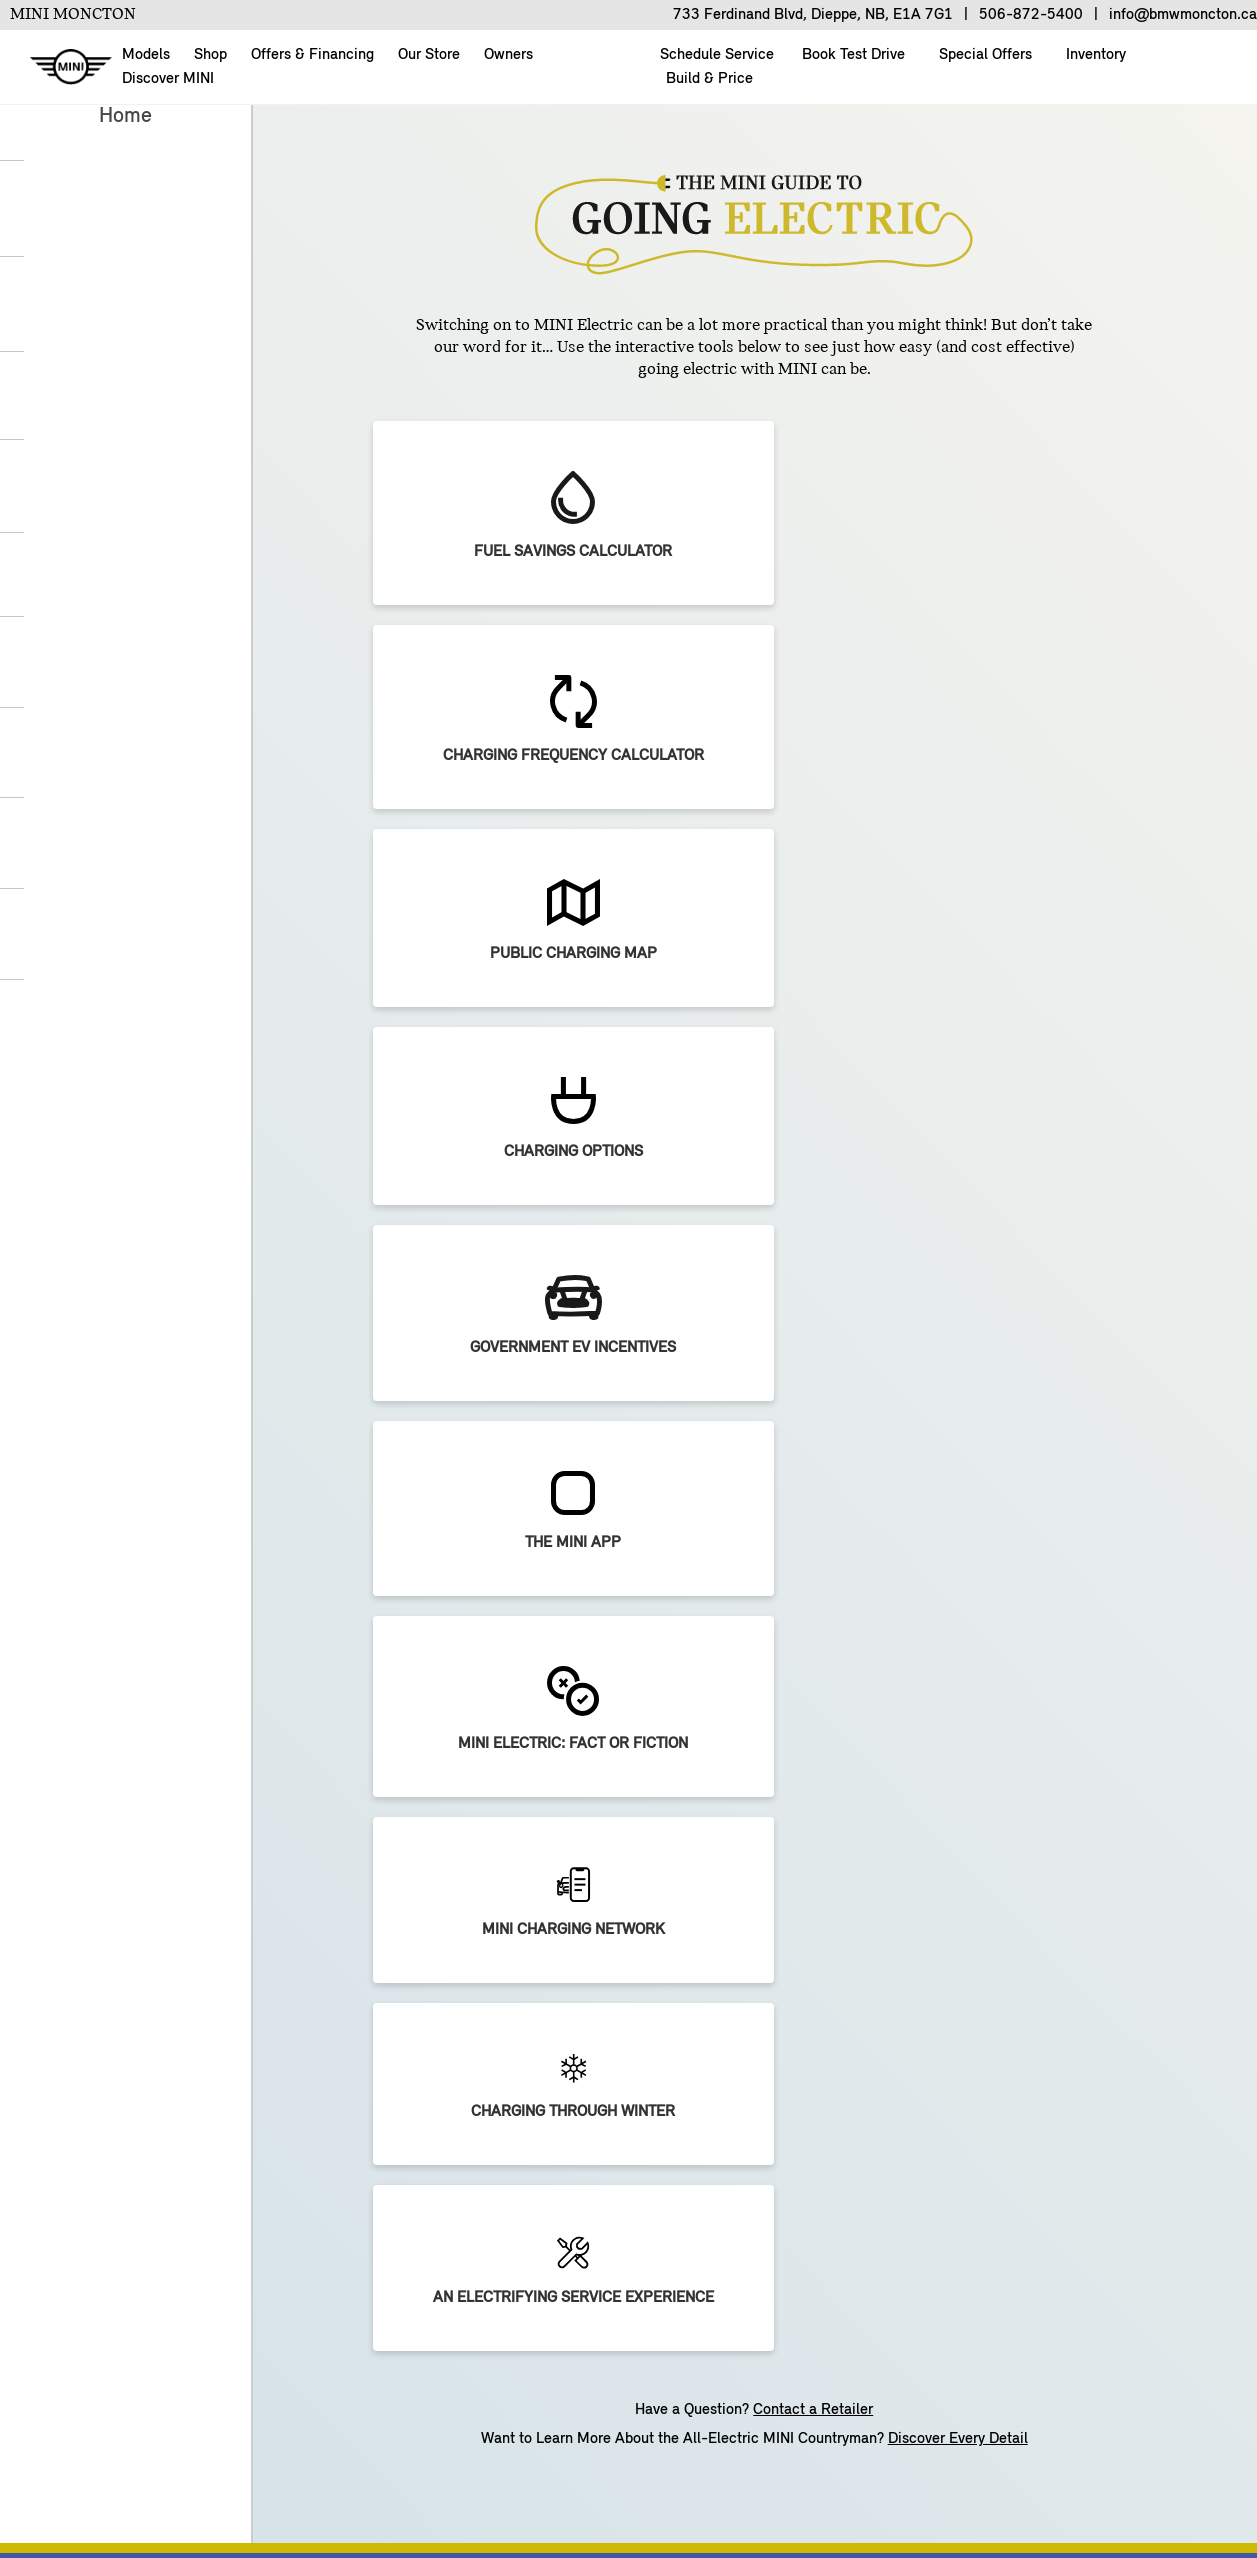 This screenshot has width=1257, height=2558. I want to click on Contact Us, so click(380, 2472).